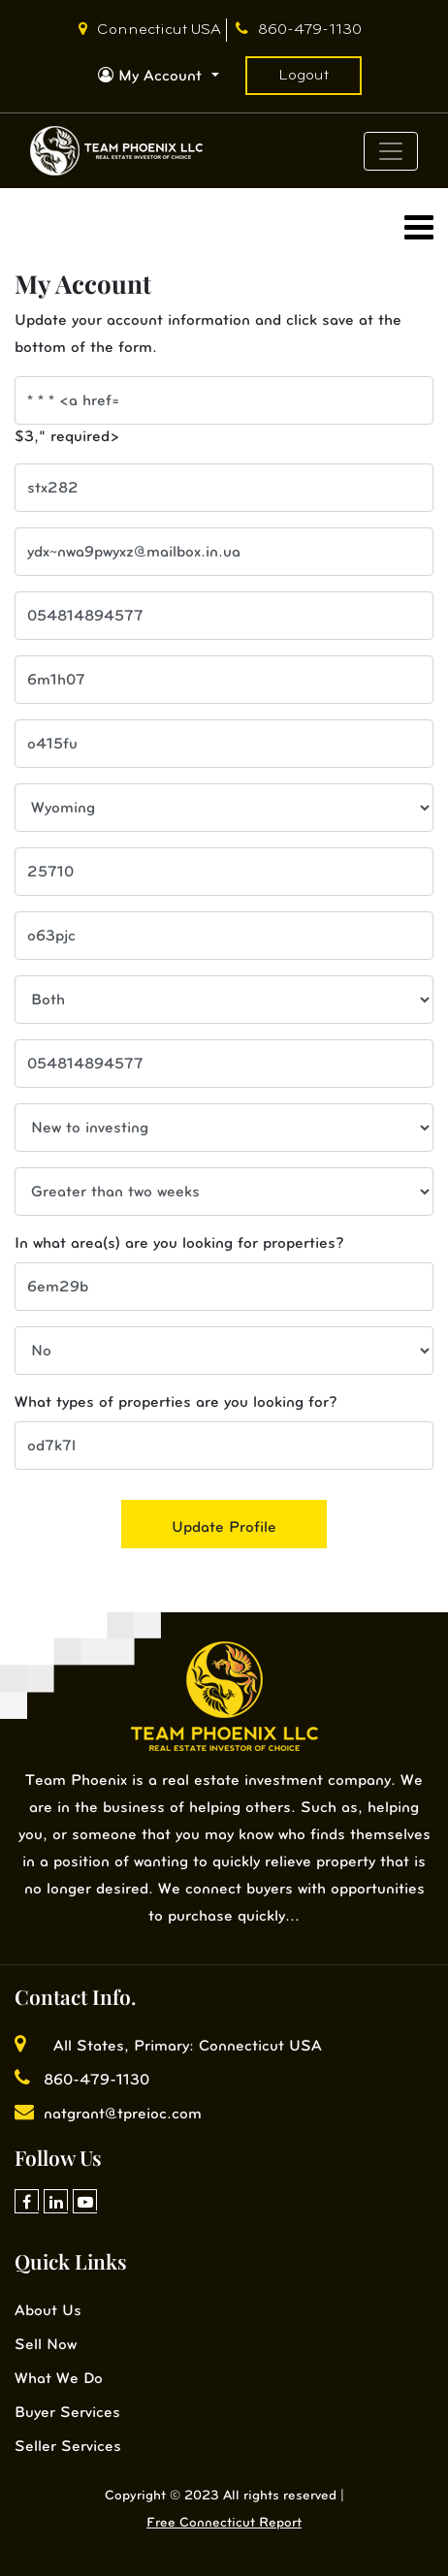 The width and height of the screenshot is (448, 2576). Describe the element at coordinates (67, 2411) in the screenshot. I see `Buyer Services` at that location.